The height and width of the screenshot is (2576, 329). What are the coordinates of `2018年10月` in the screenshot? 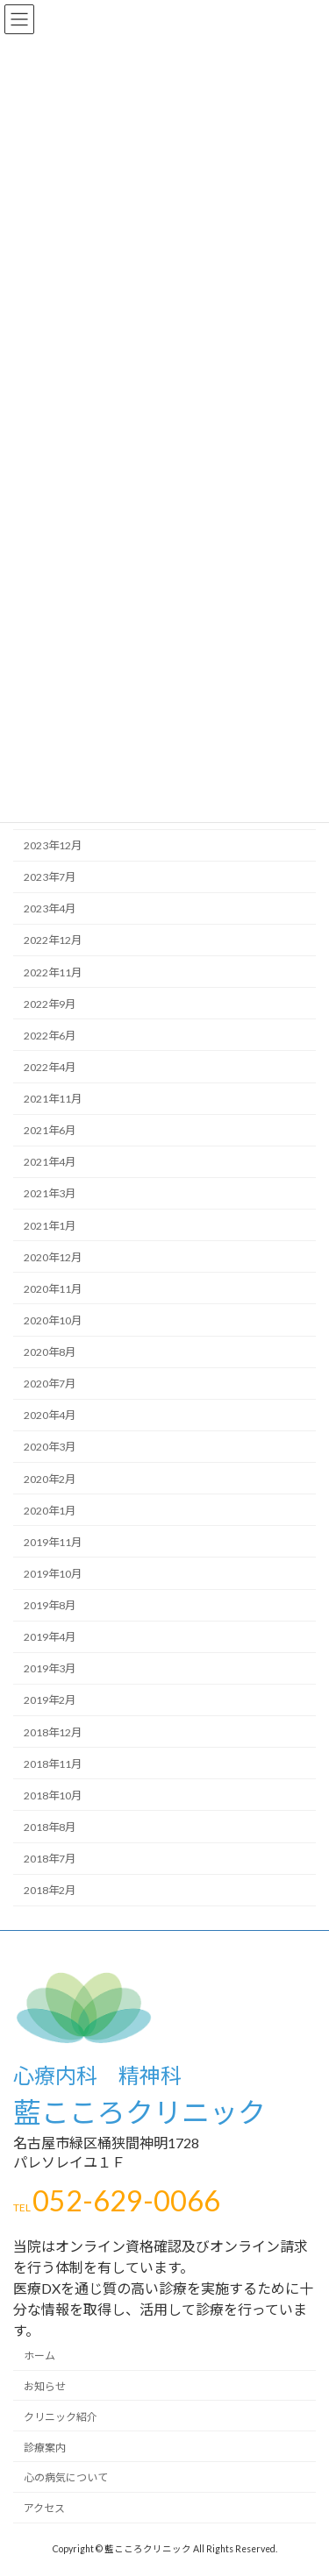 It's located at (53, 1795).